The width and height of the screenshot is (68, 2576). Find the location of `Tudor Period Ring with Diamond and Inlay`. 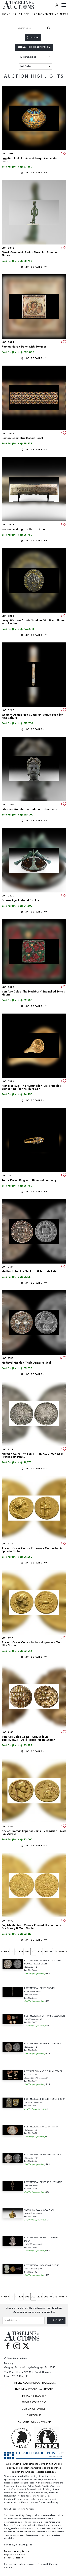

Tudor Period Ring with Diamond and Inlay is located at coordinates (29, 1180).